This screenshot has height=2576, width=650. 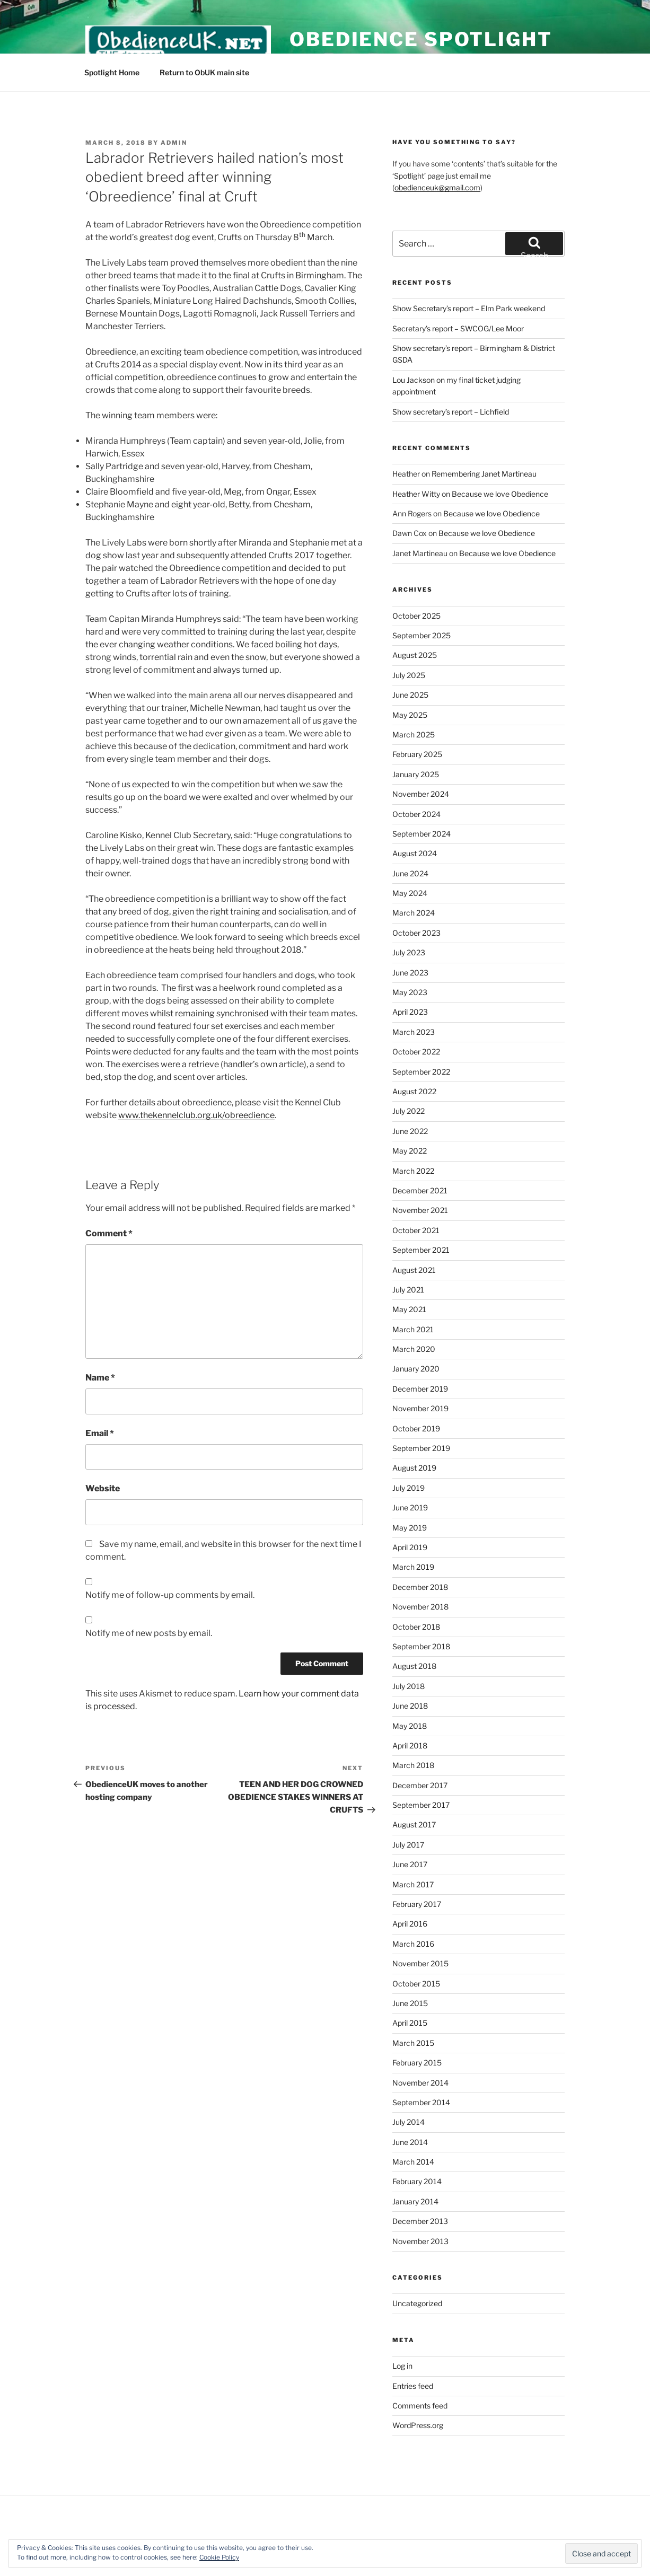 I want to click on February 2025, so click(x=417, y=754).